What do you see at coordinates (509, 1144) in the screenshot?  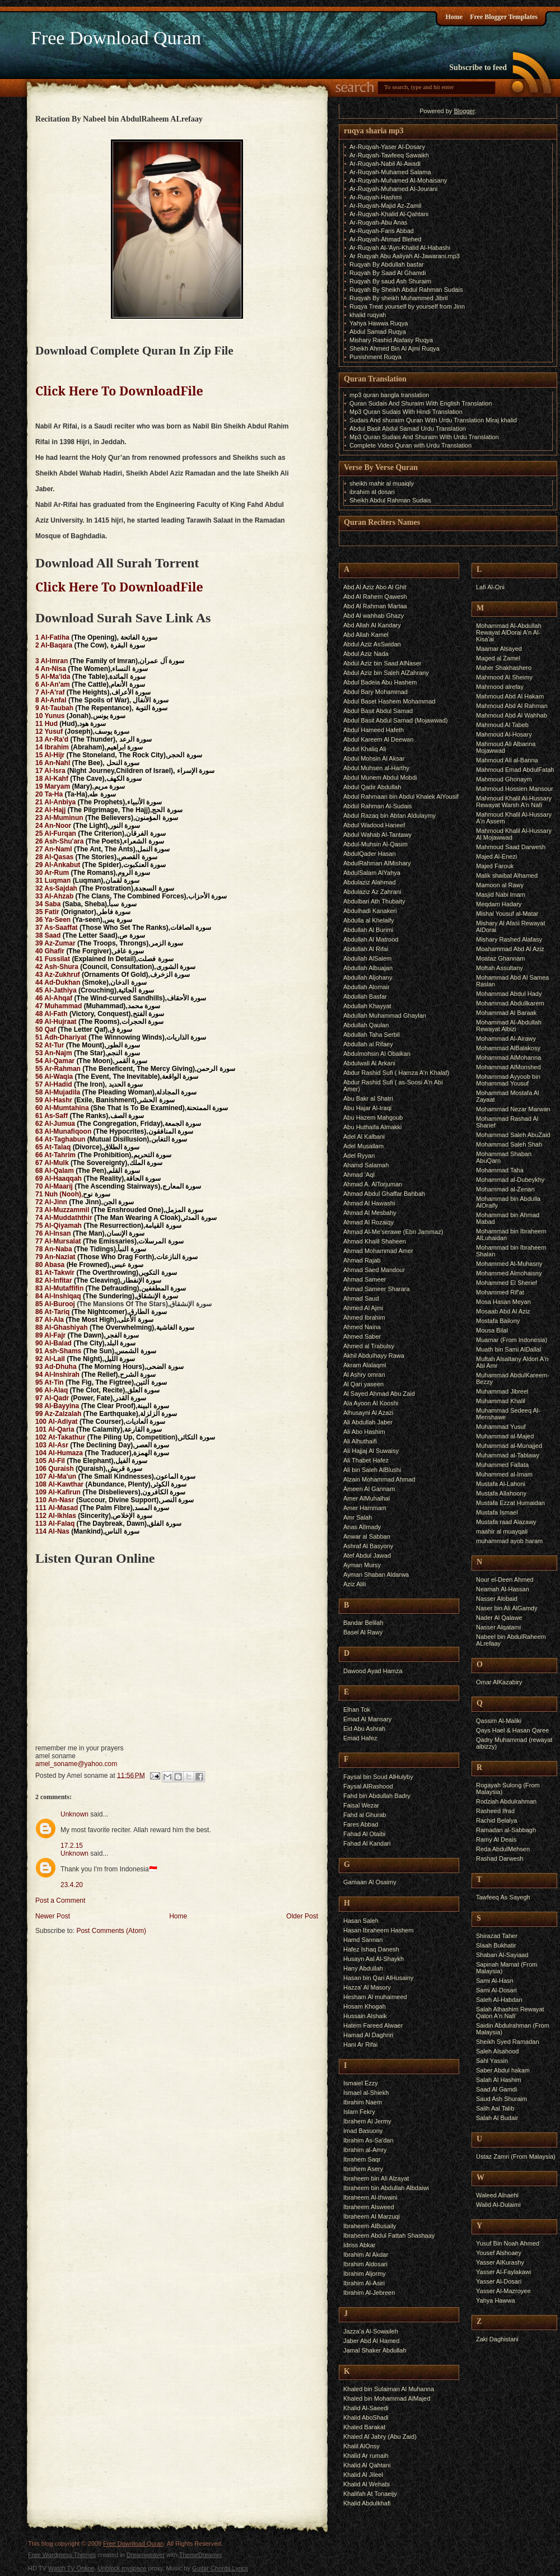 I see `Mohammad Saleh Shah` at bounding box center [509, 1144].